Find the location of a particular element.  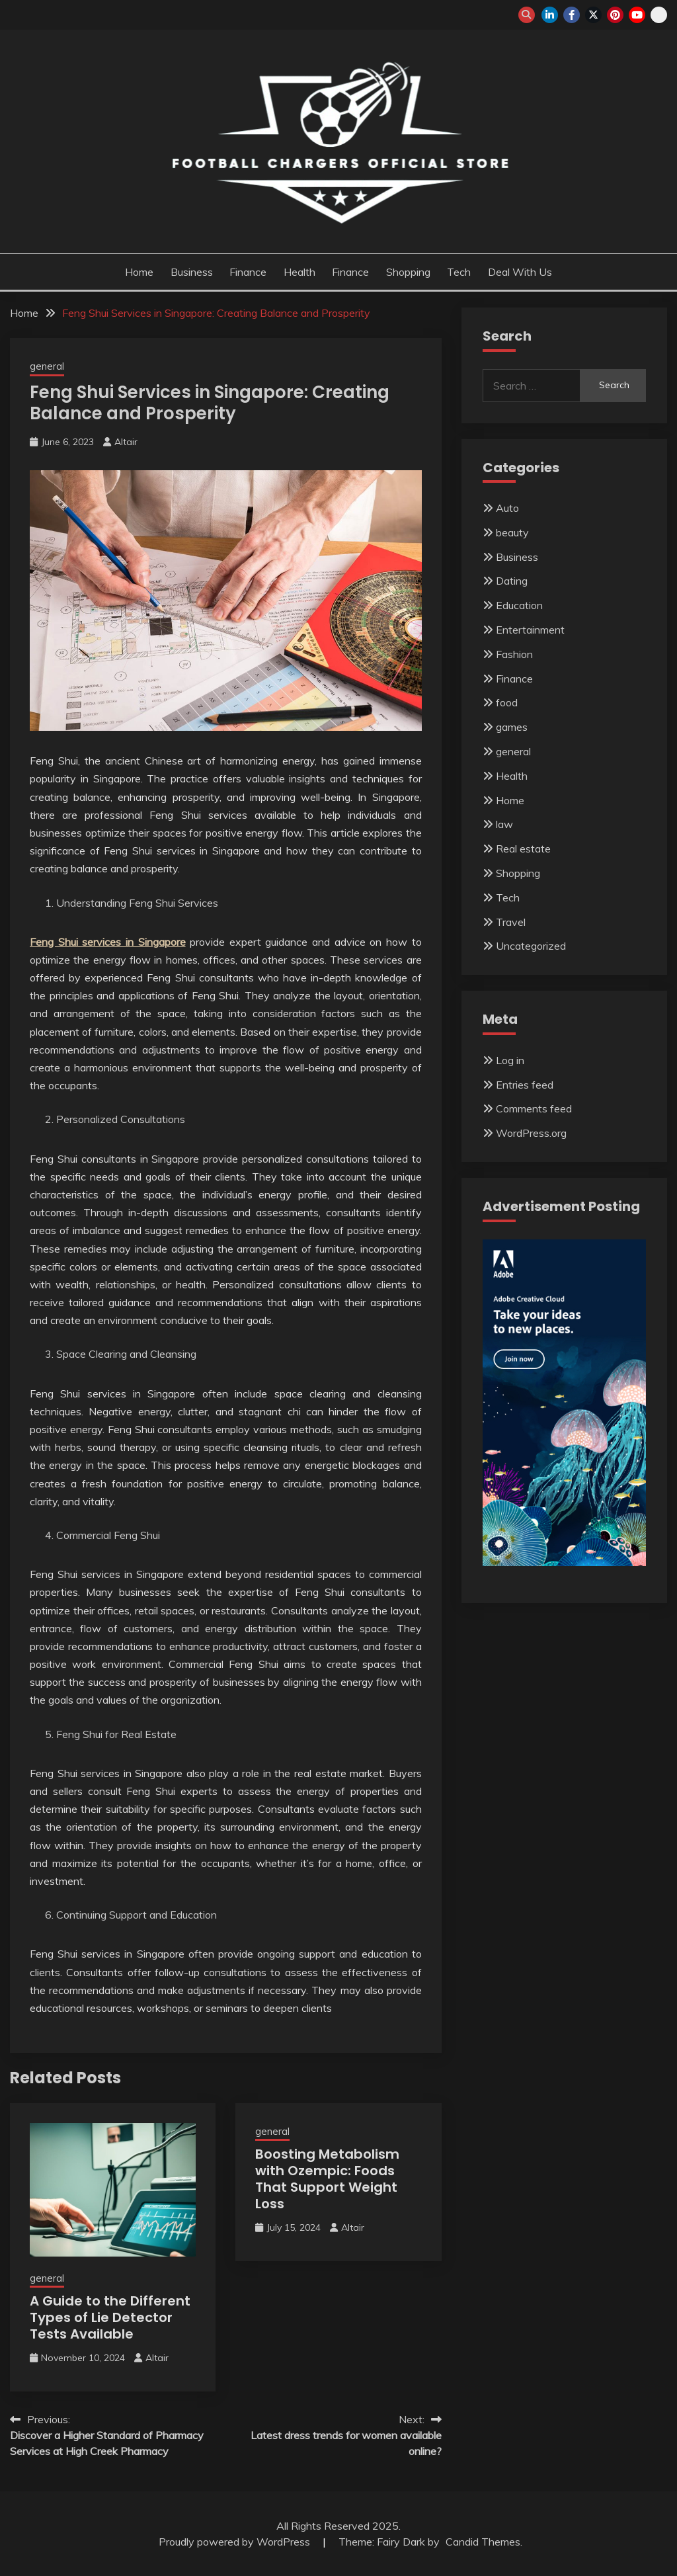

food is located at coordinates (507, 702).